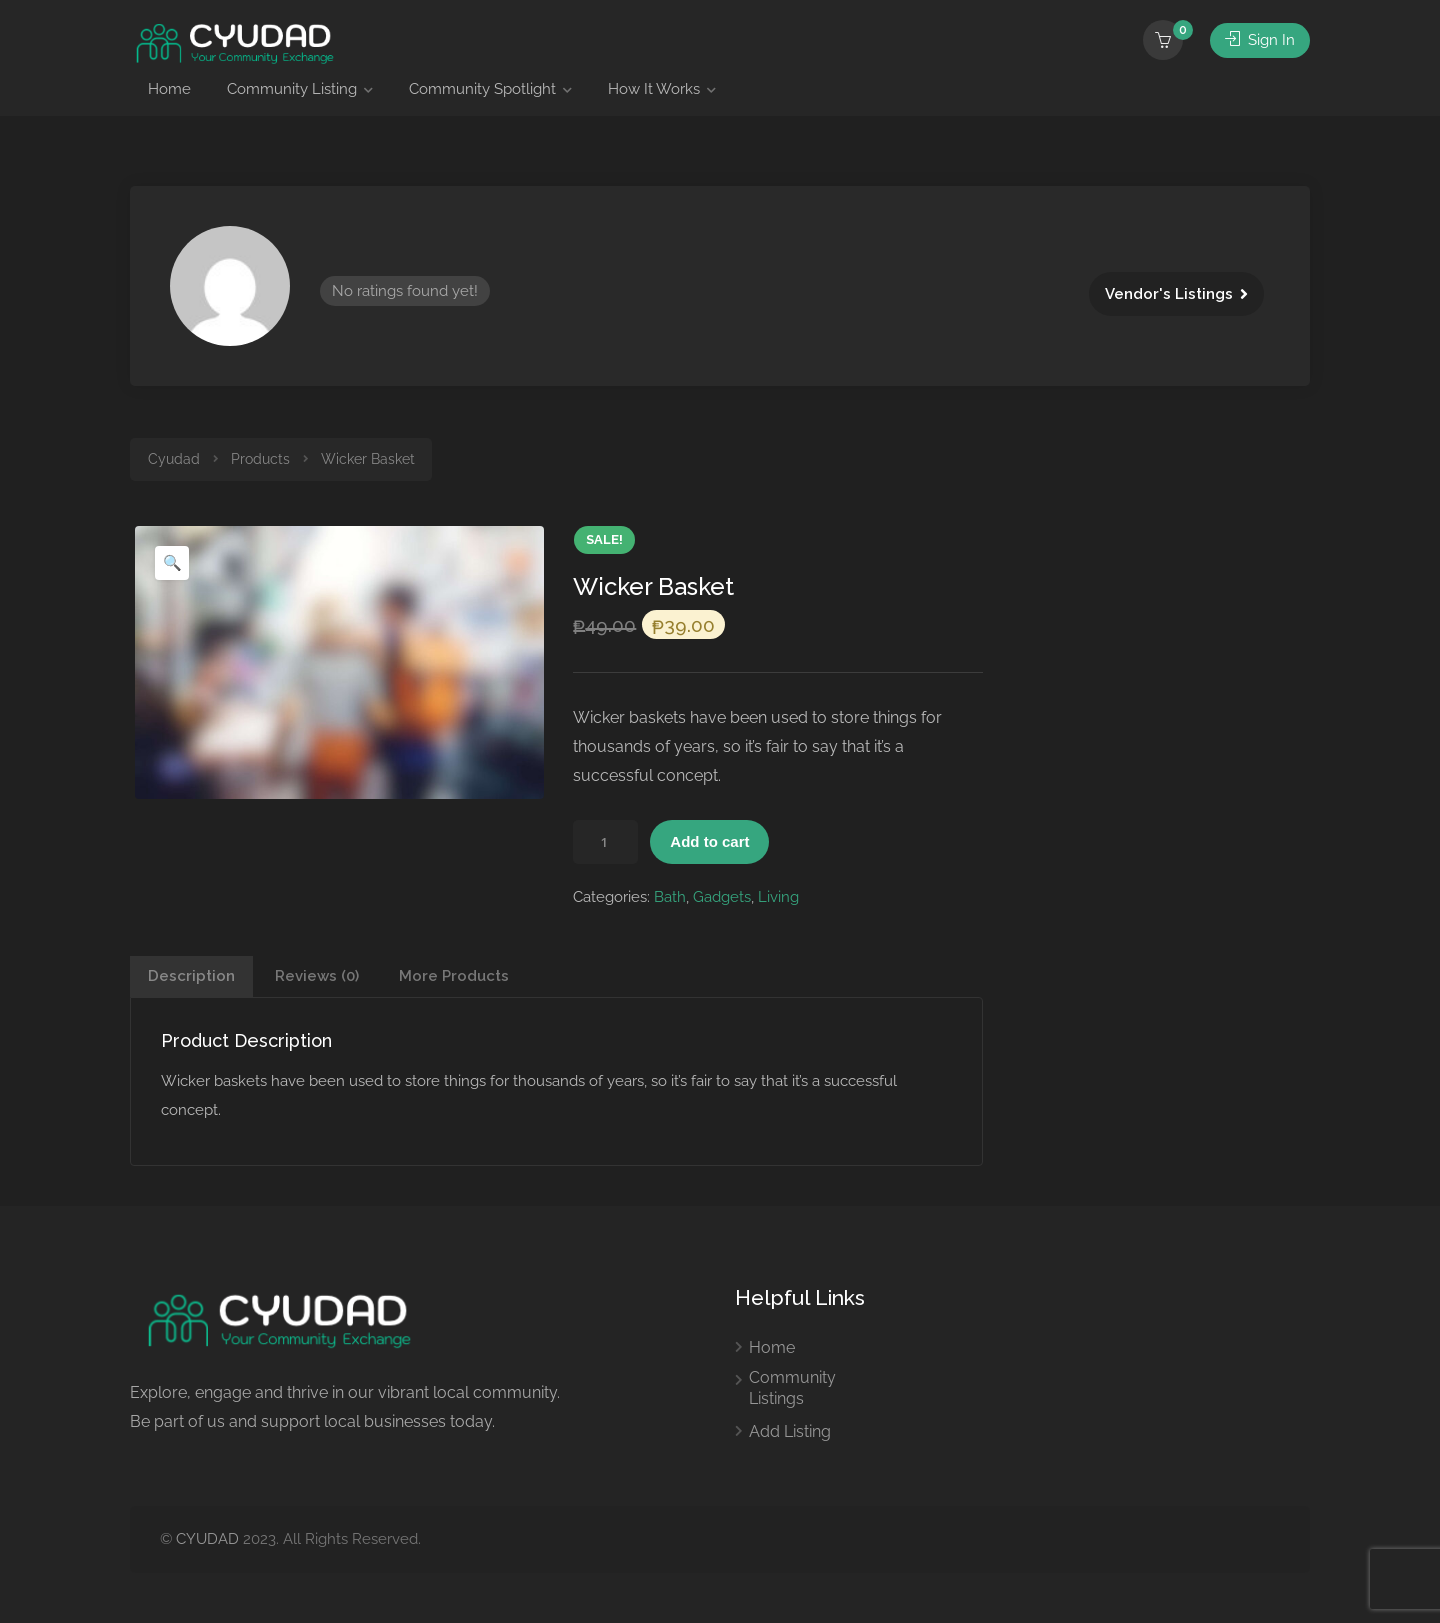  Describe the element at coordinates (207, 1539) in the screenshot. I see `CYUDAD` at that location.